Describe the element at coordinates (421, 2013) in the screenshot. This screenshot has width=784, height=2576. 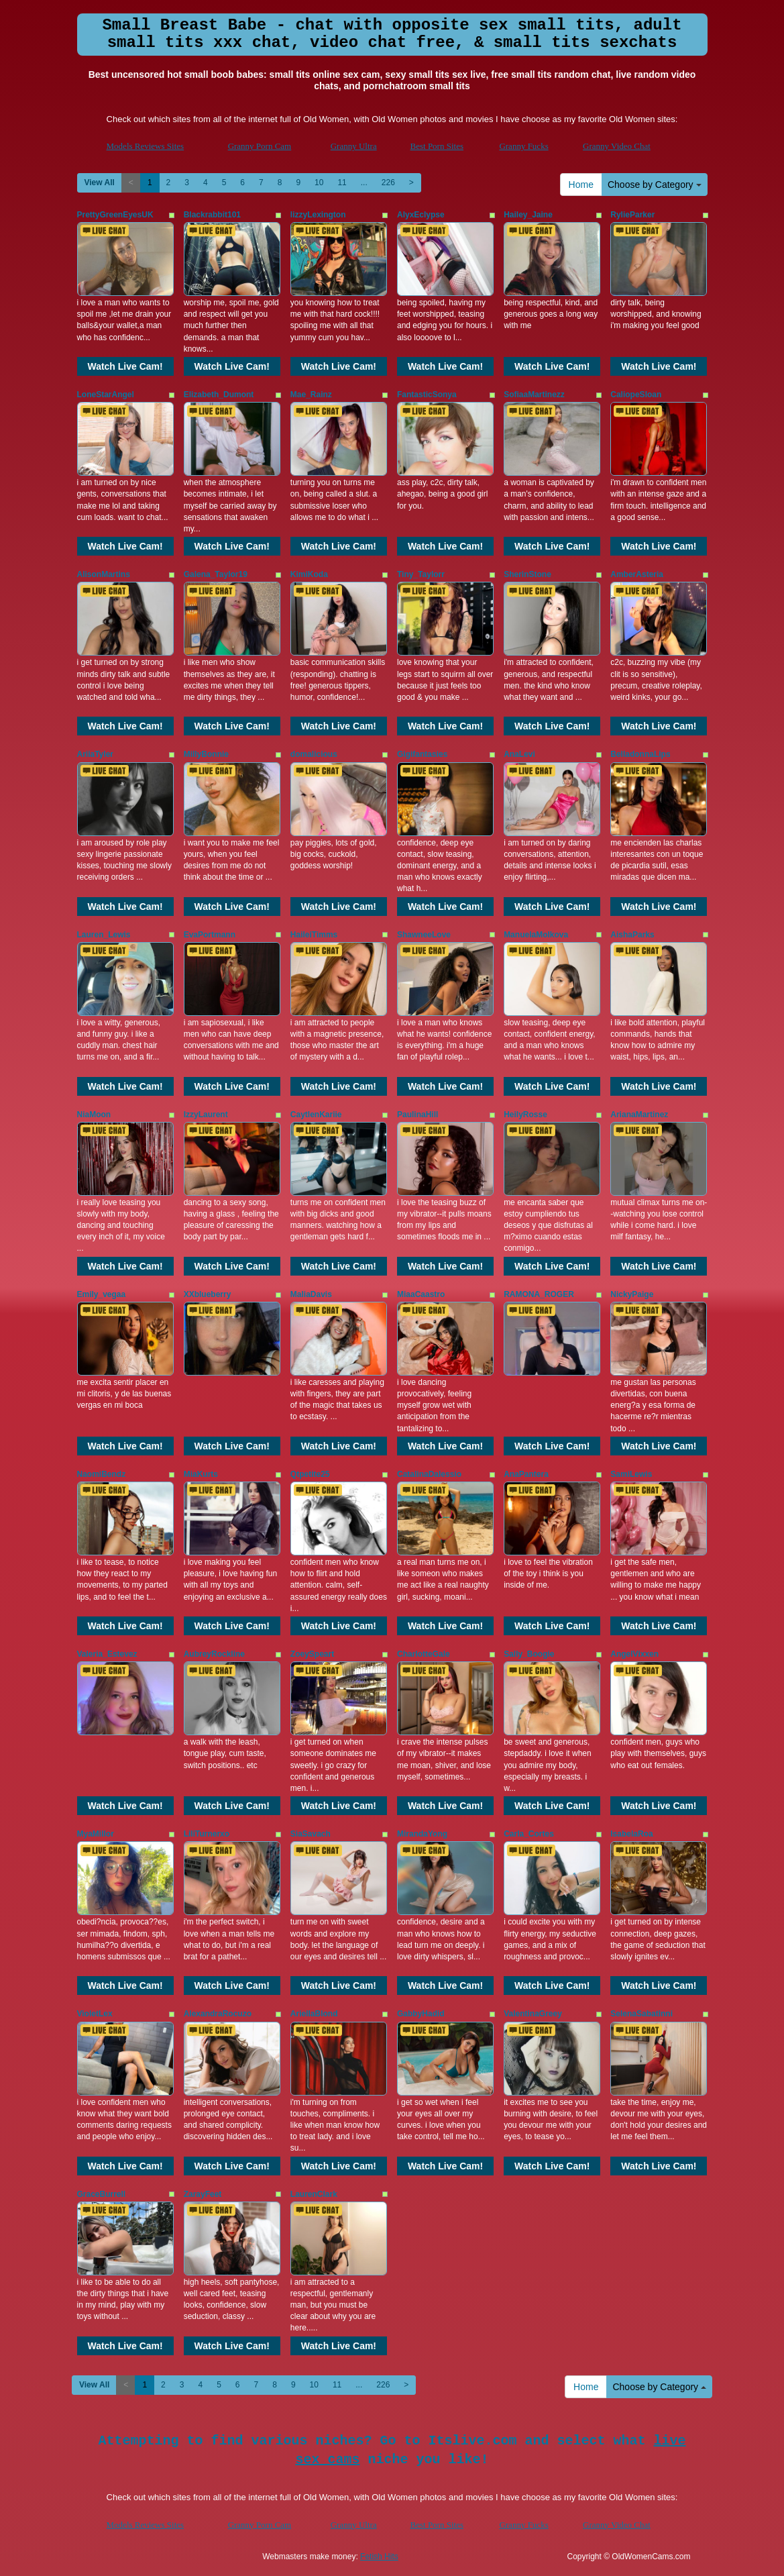
I see `GabbyHadid` at that location.